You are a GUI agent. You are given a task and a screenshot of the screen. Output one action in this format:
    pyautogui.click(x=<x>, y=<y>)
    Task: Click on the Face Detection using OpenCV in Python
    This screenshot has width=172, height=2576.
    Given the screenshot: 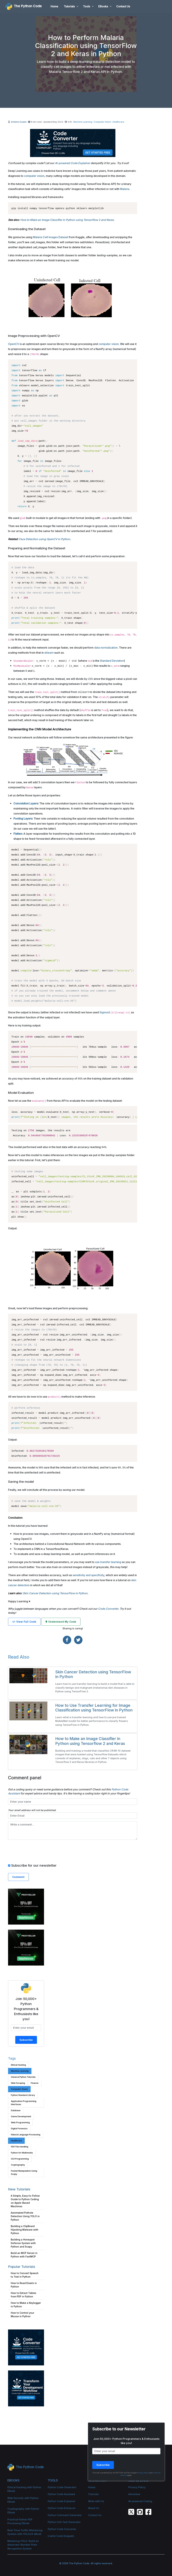 What is the action you would take?
    pyautogui.click(x=44, y=539)
    